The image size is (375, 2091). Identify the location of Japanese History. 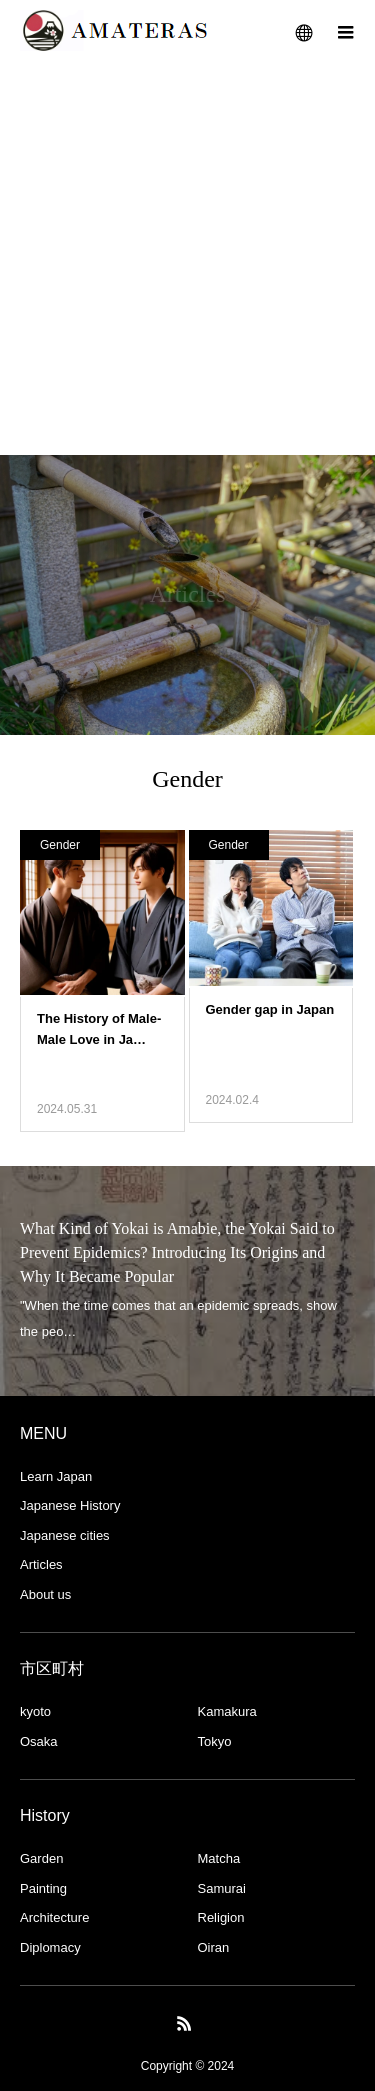
(70, 1505).